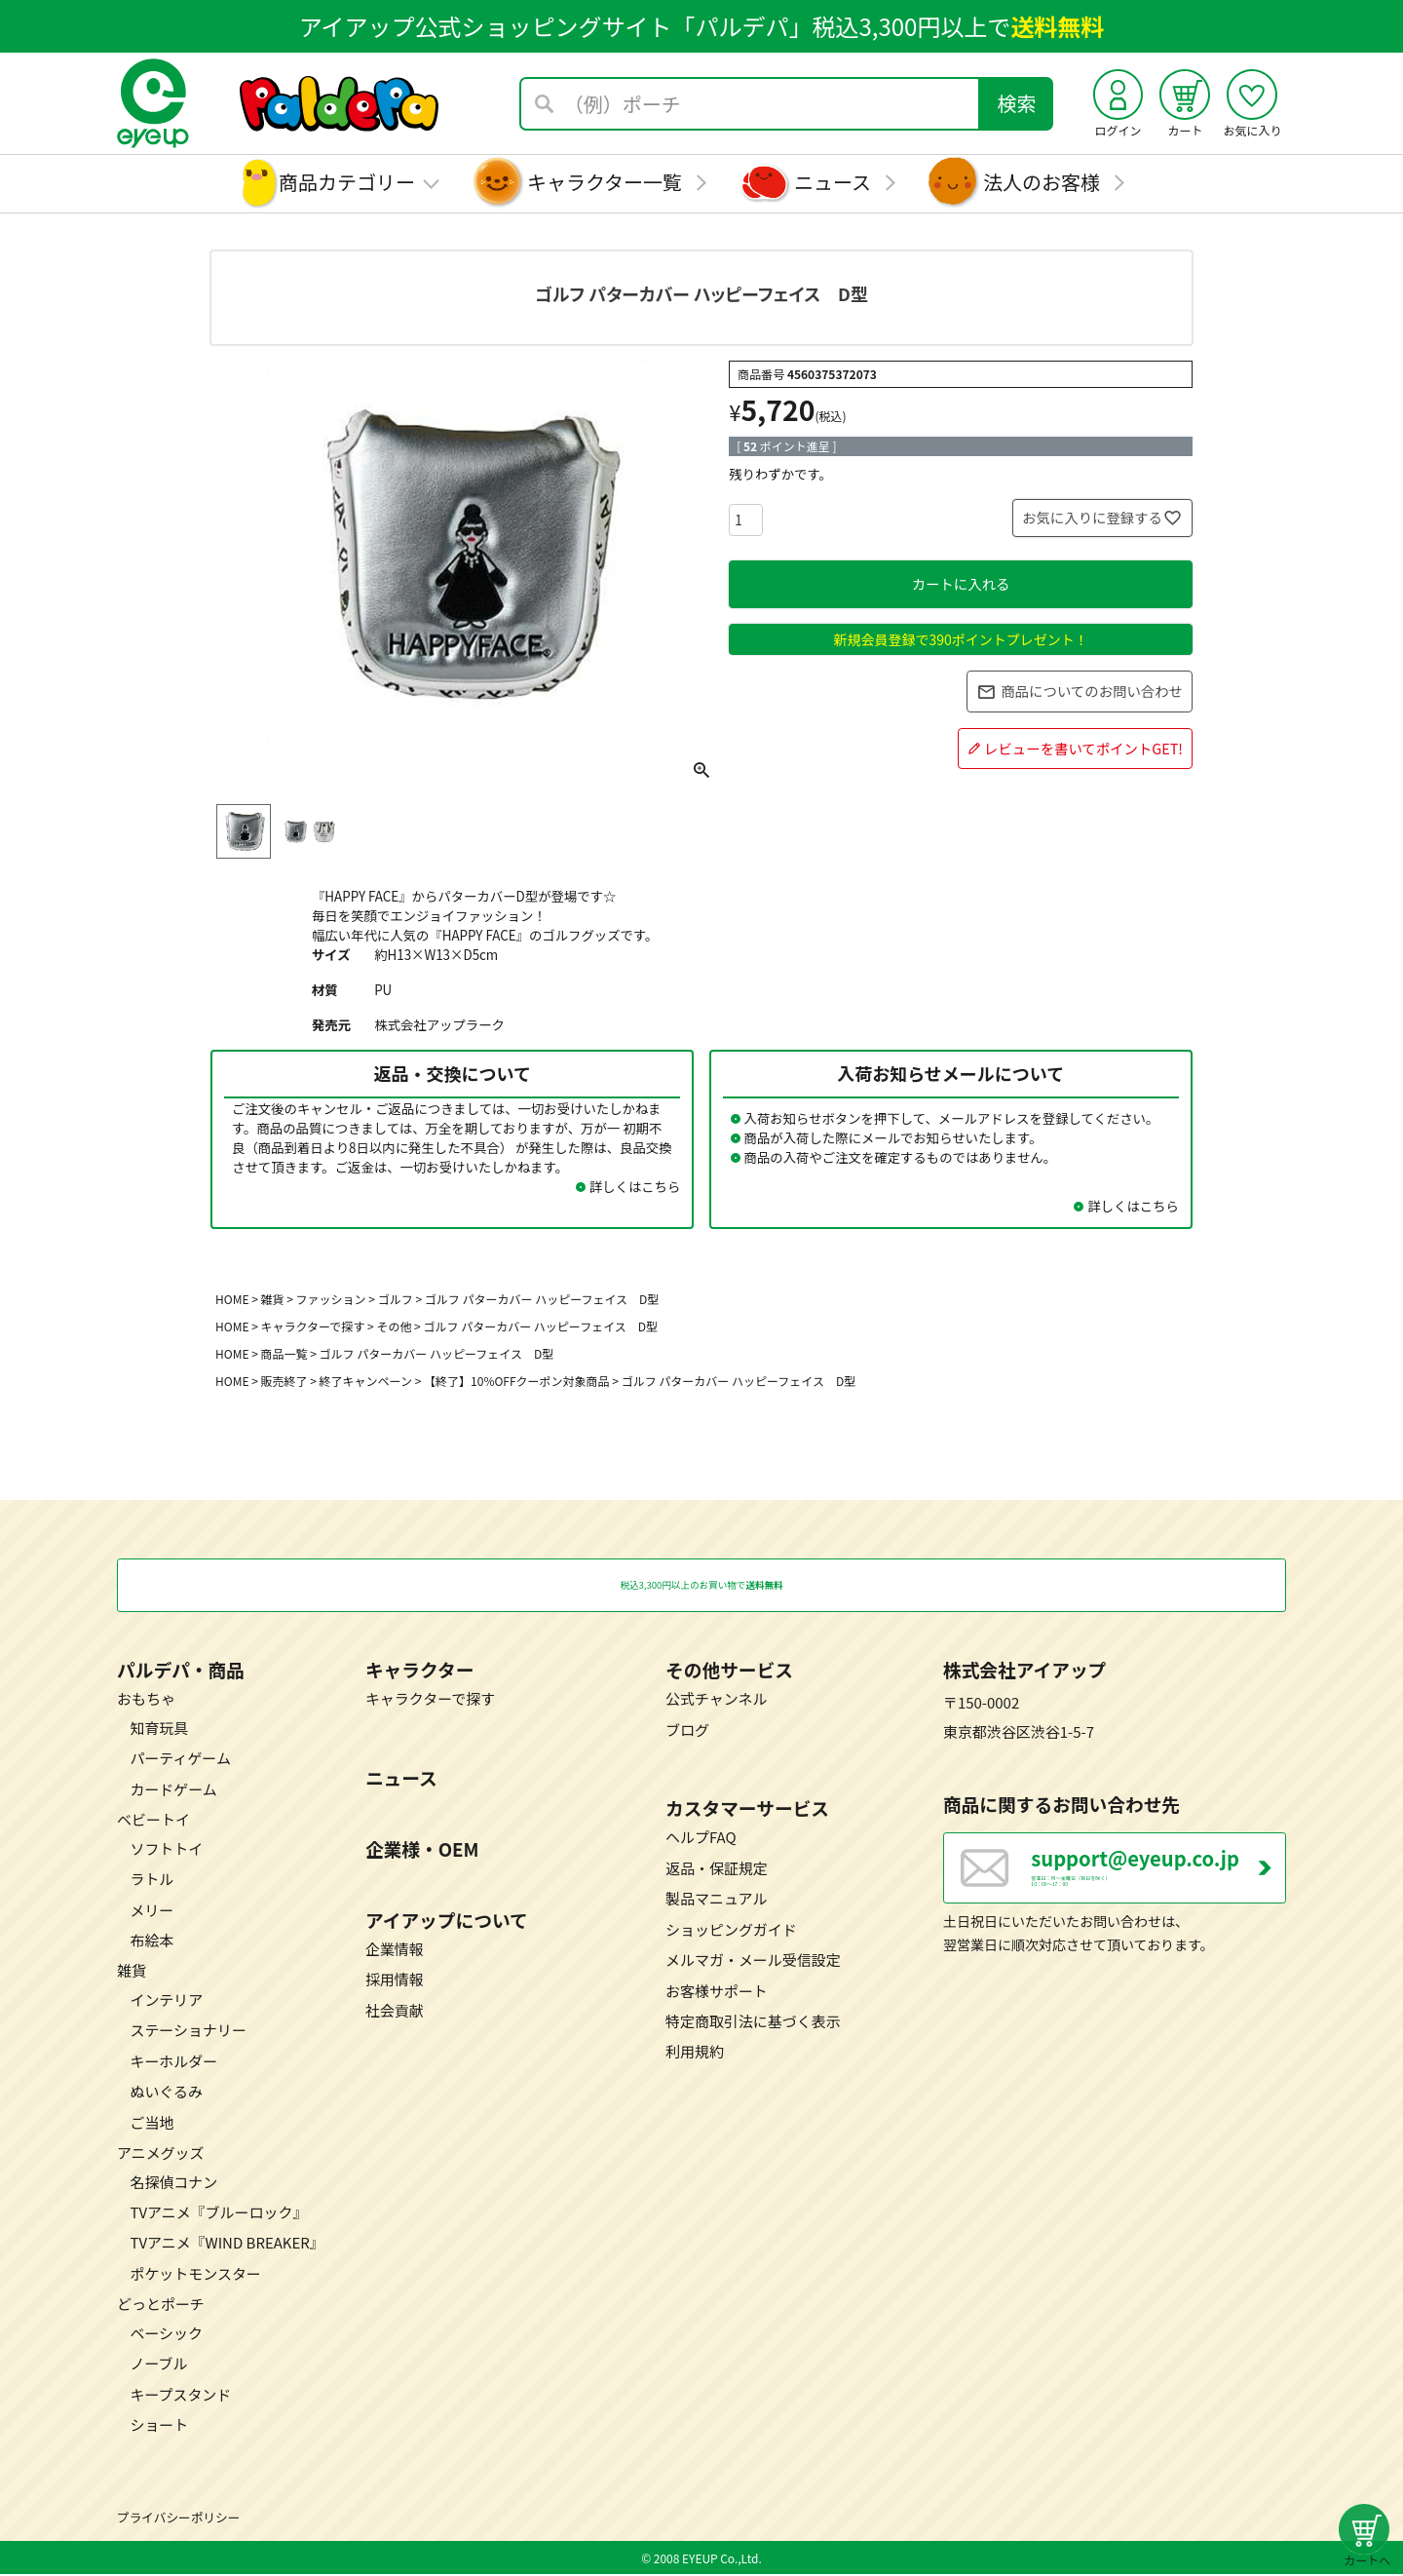 The width and height of the screenshot is (1403, 2576). I want to click on インテリア, so click(166, 2000).